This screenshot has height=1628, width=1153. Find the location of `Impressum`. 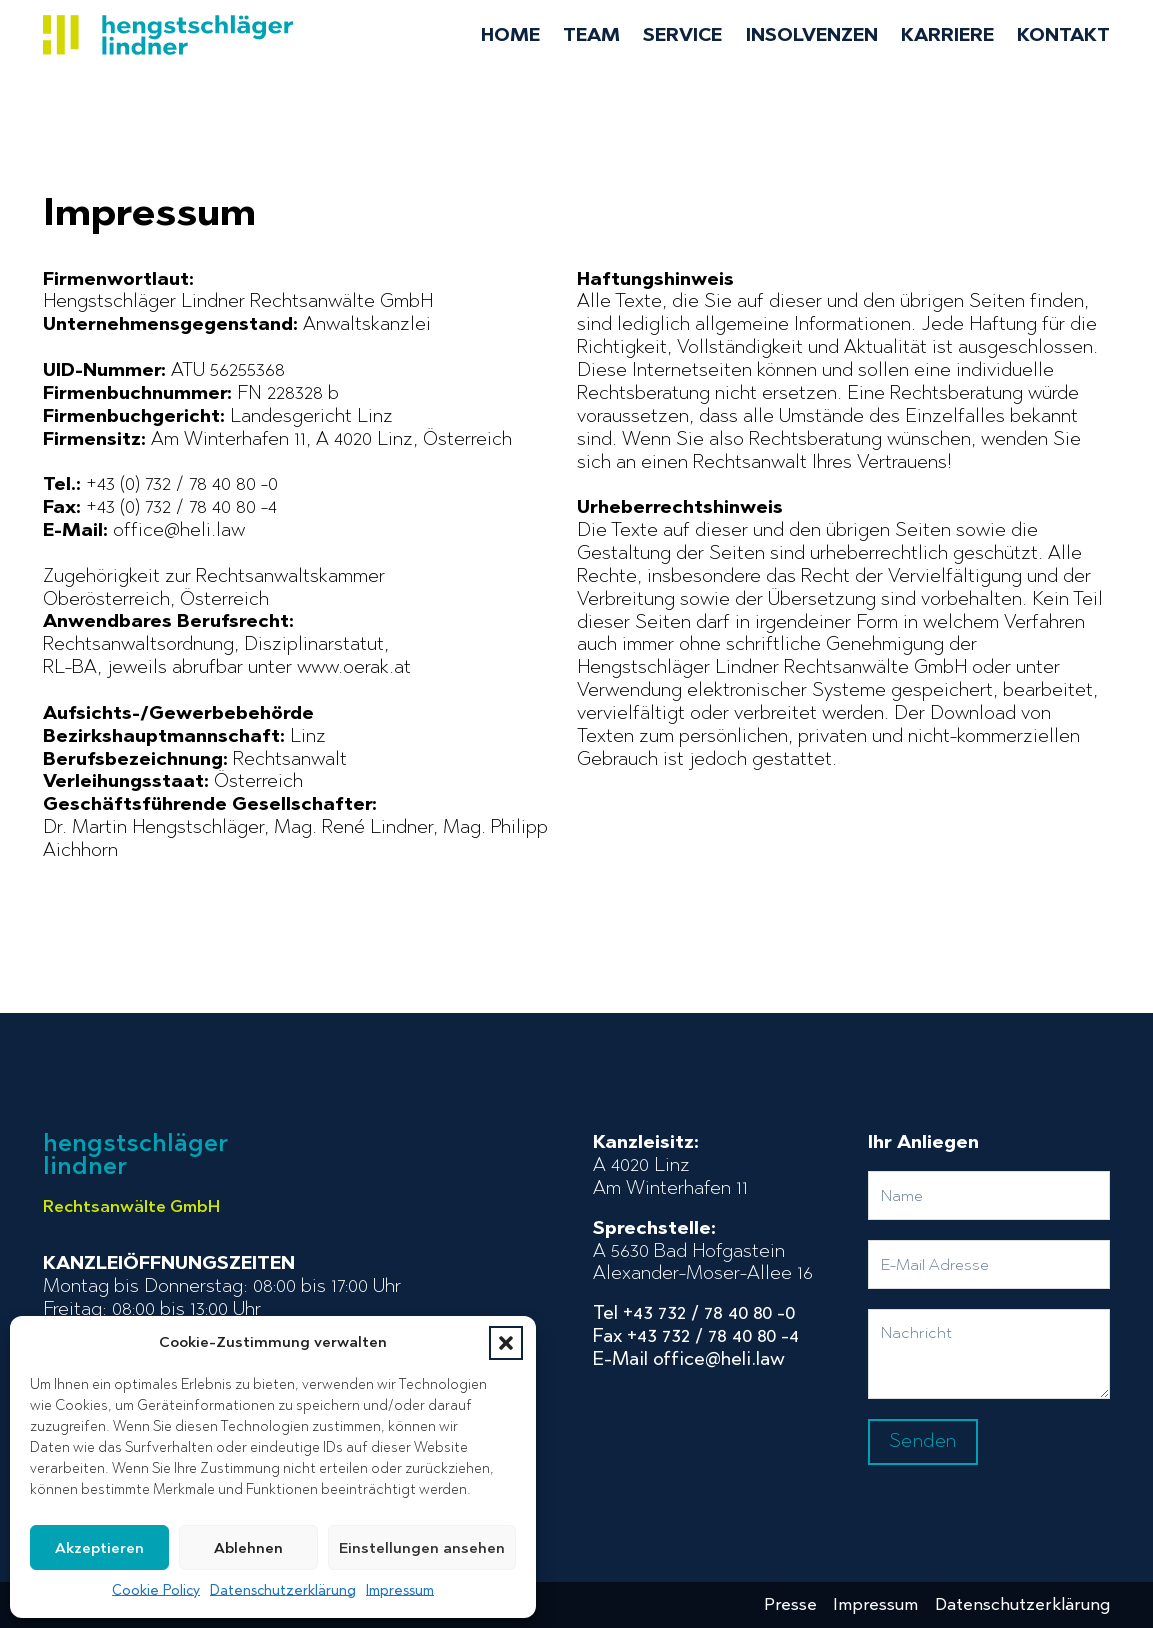

Impressum is located at coordinates (400, 1590).